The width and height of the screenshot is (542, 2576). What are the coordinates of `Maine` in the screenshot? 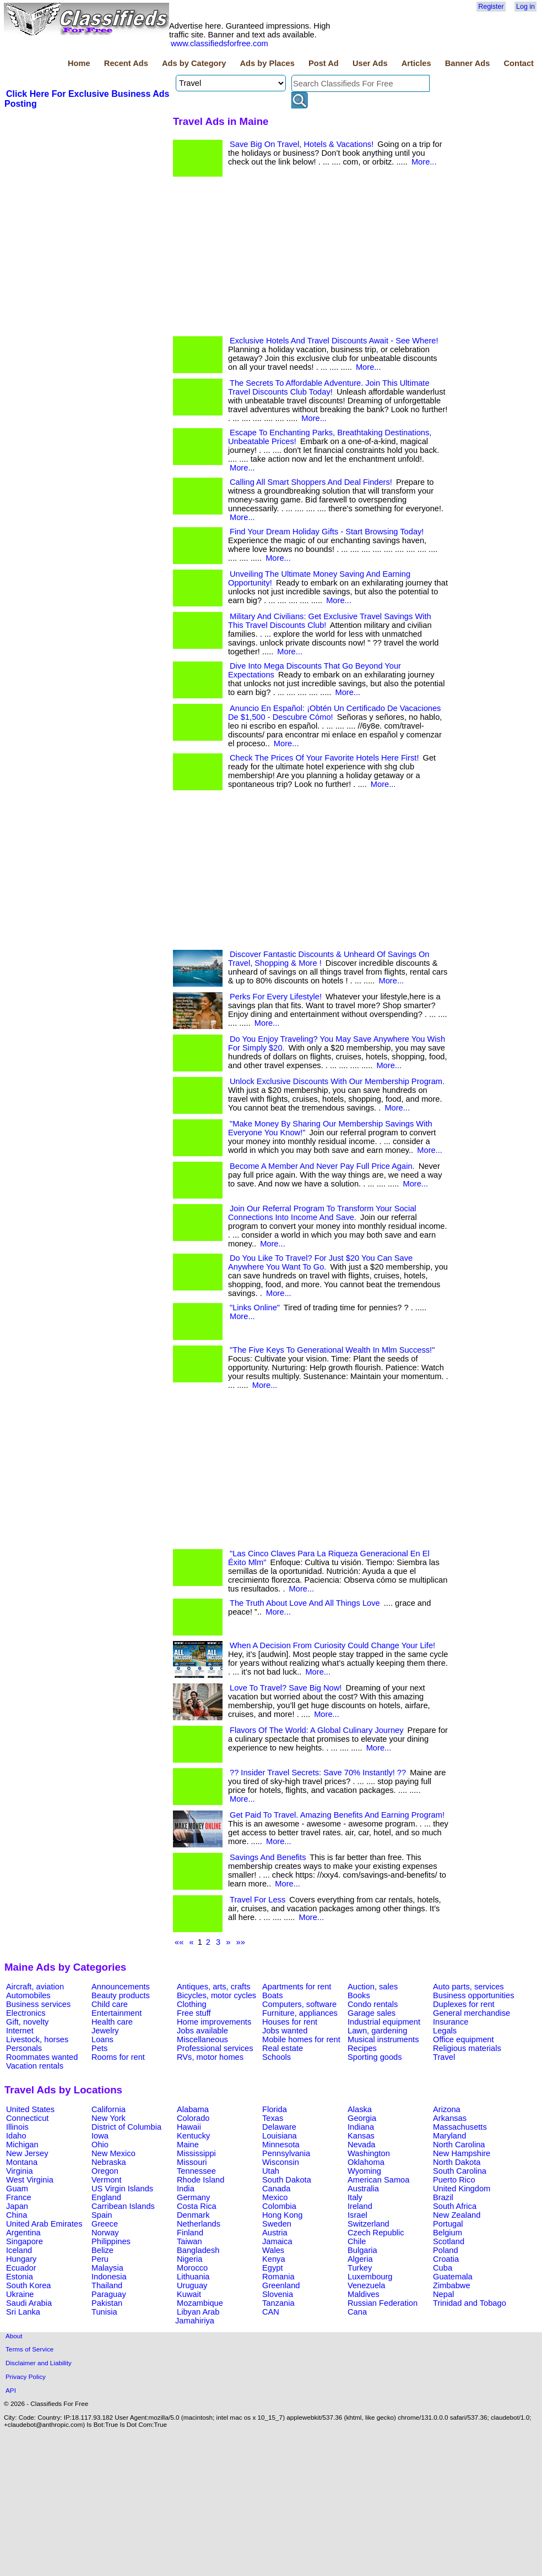 It's located at (188, 2144).